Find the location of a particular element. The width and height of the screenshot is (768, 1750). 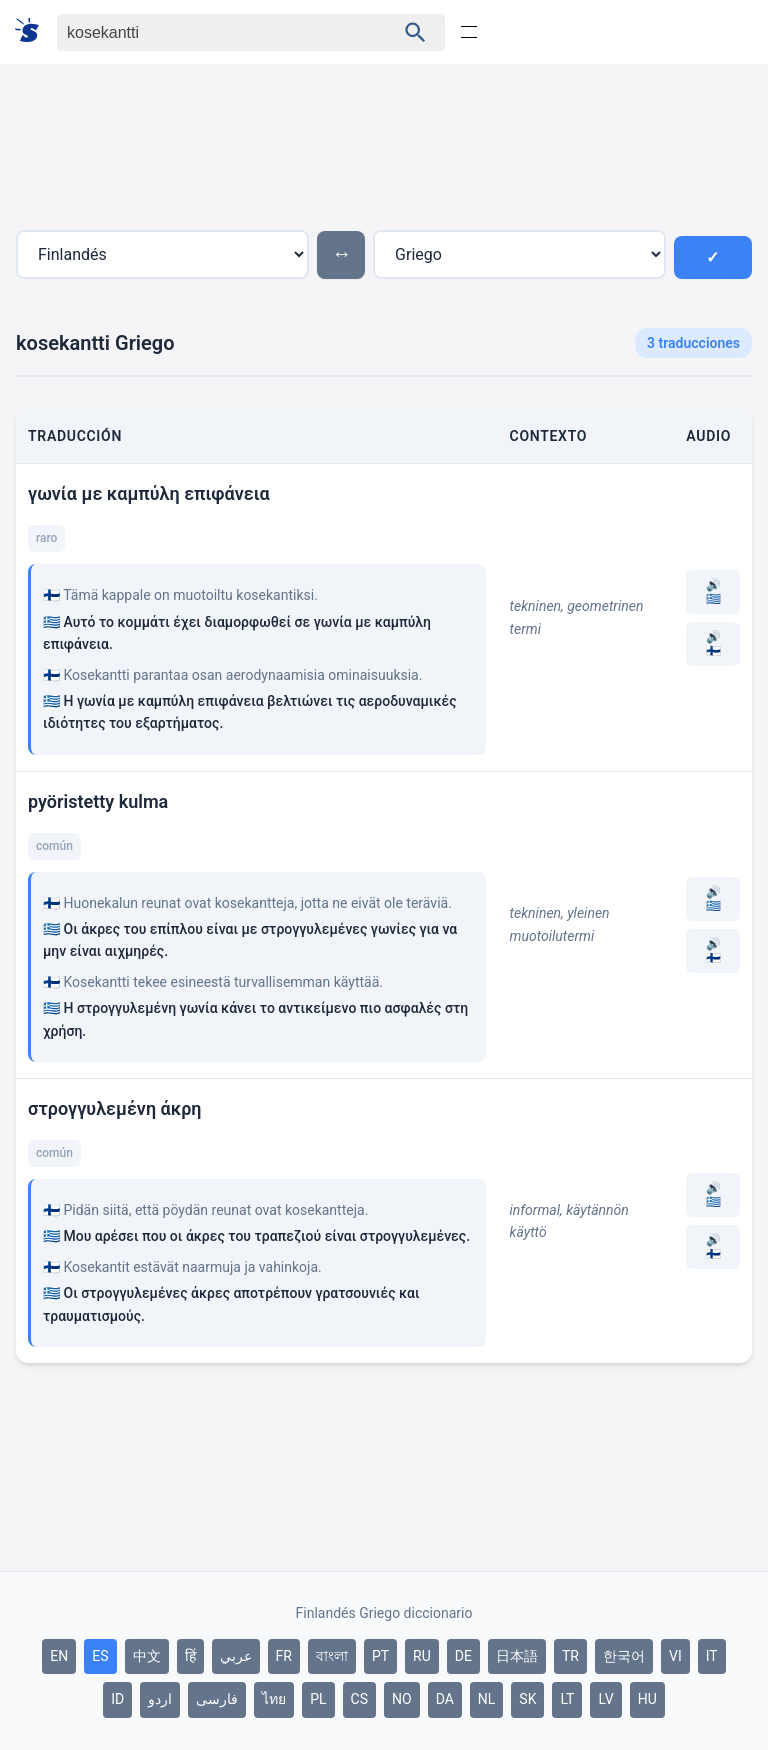

VI is located at coordinates (675, 1656).